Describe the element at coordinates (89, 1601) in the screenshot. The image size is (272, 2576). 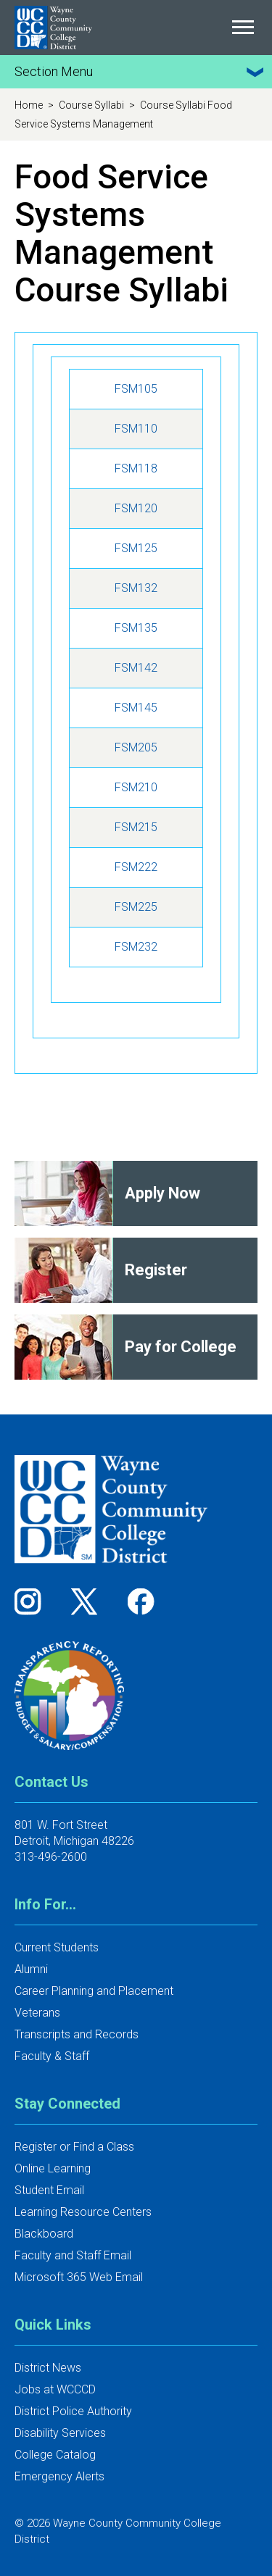
I see `[Follow us on Twitter]` at that location.